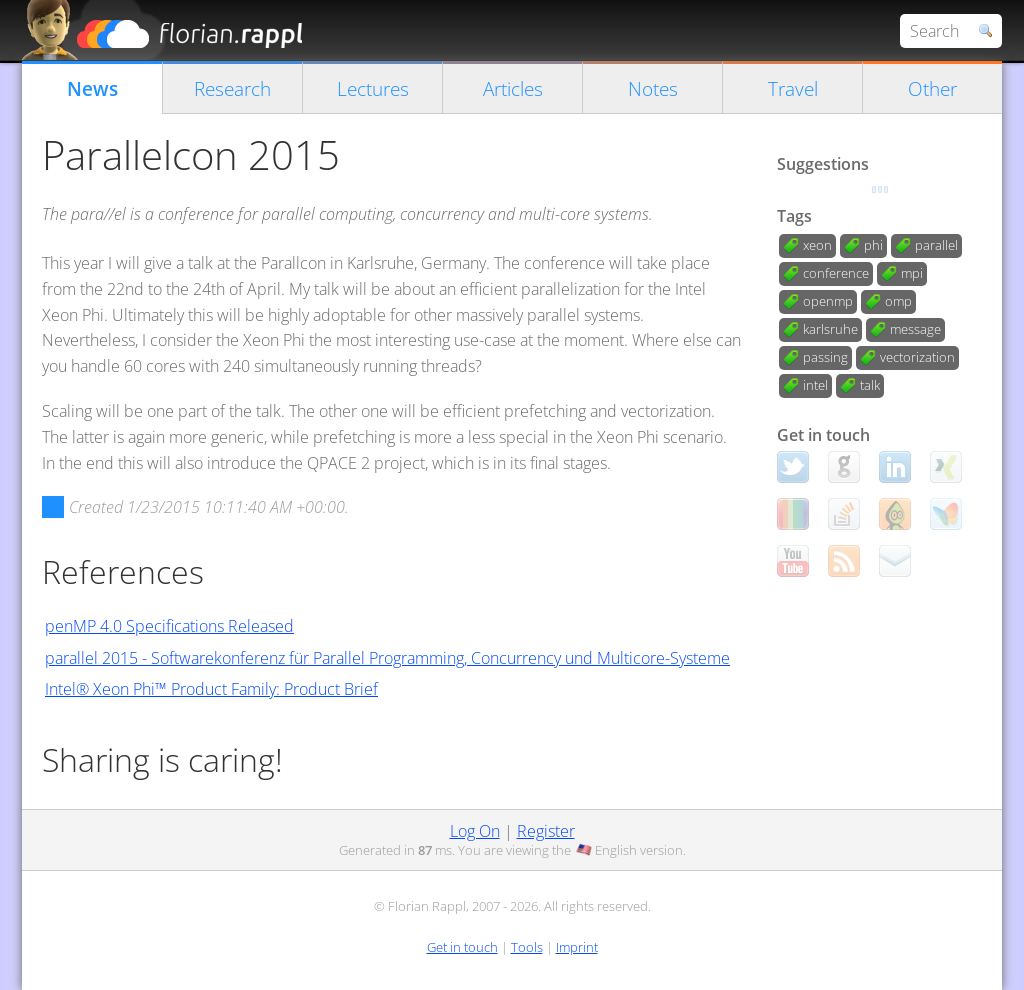 The height and width of the screenshot is (990, 1024). What do you see at coordinates (915, 329) in the screenshot?
I see `message` at bounding box center [915, 329].